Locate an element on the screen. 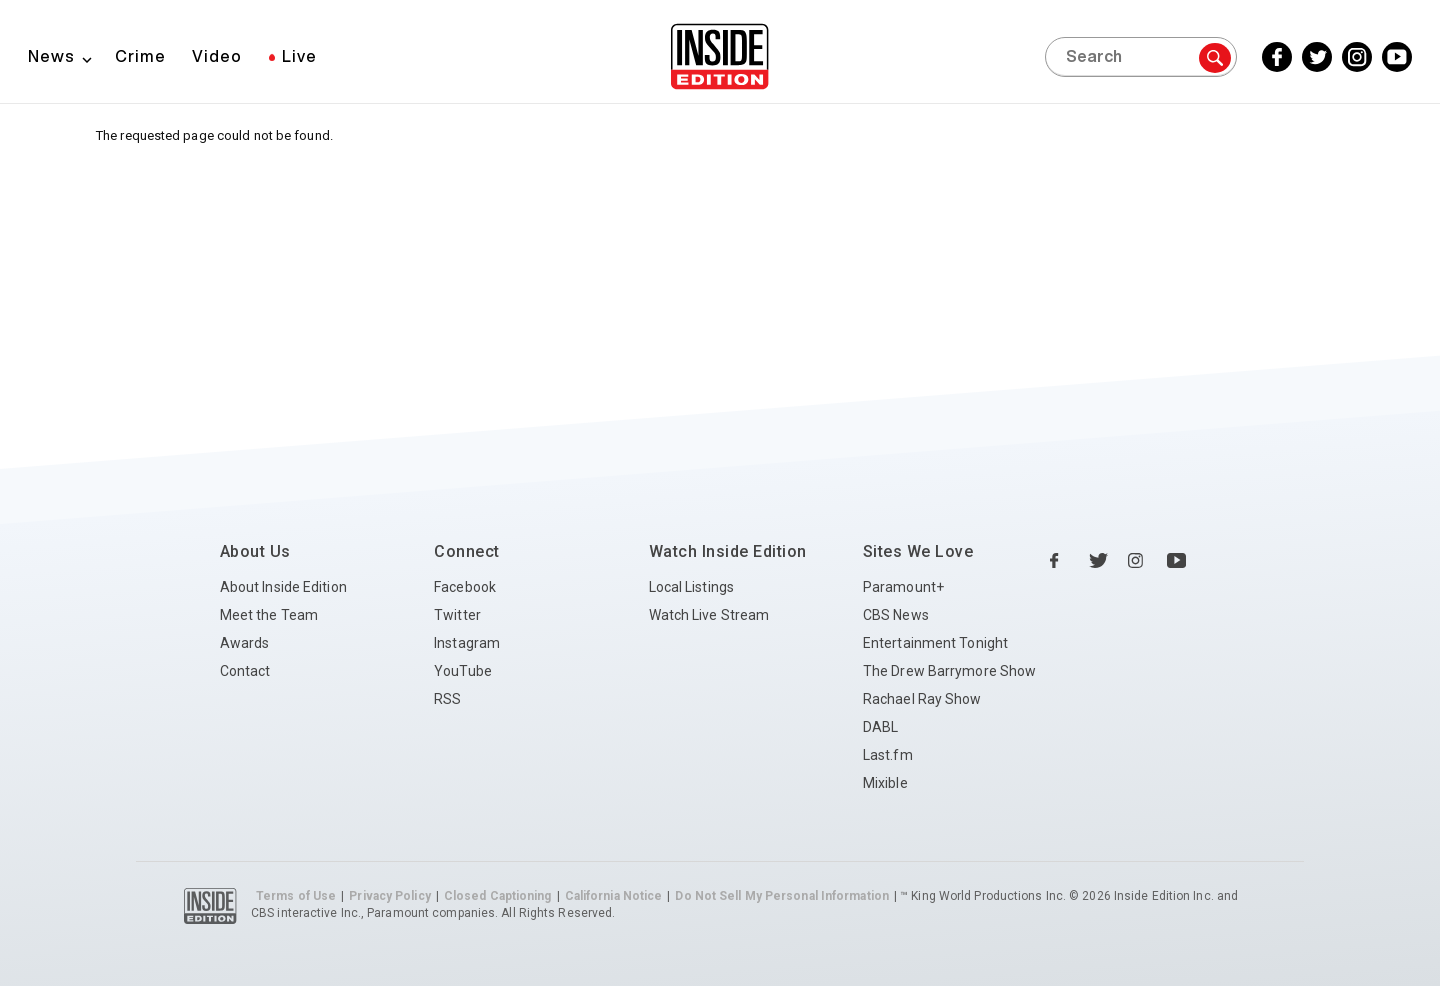 Image resolution: width=1440 pixels, height=986 pixels. News is located at coordinates (51, 56).